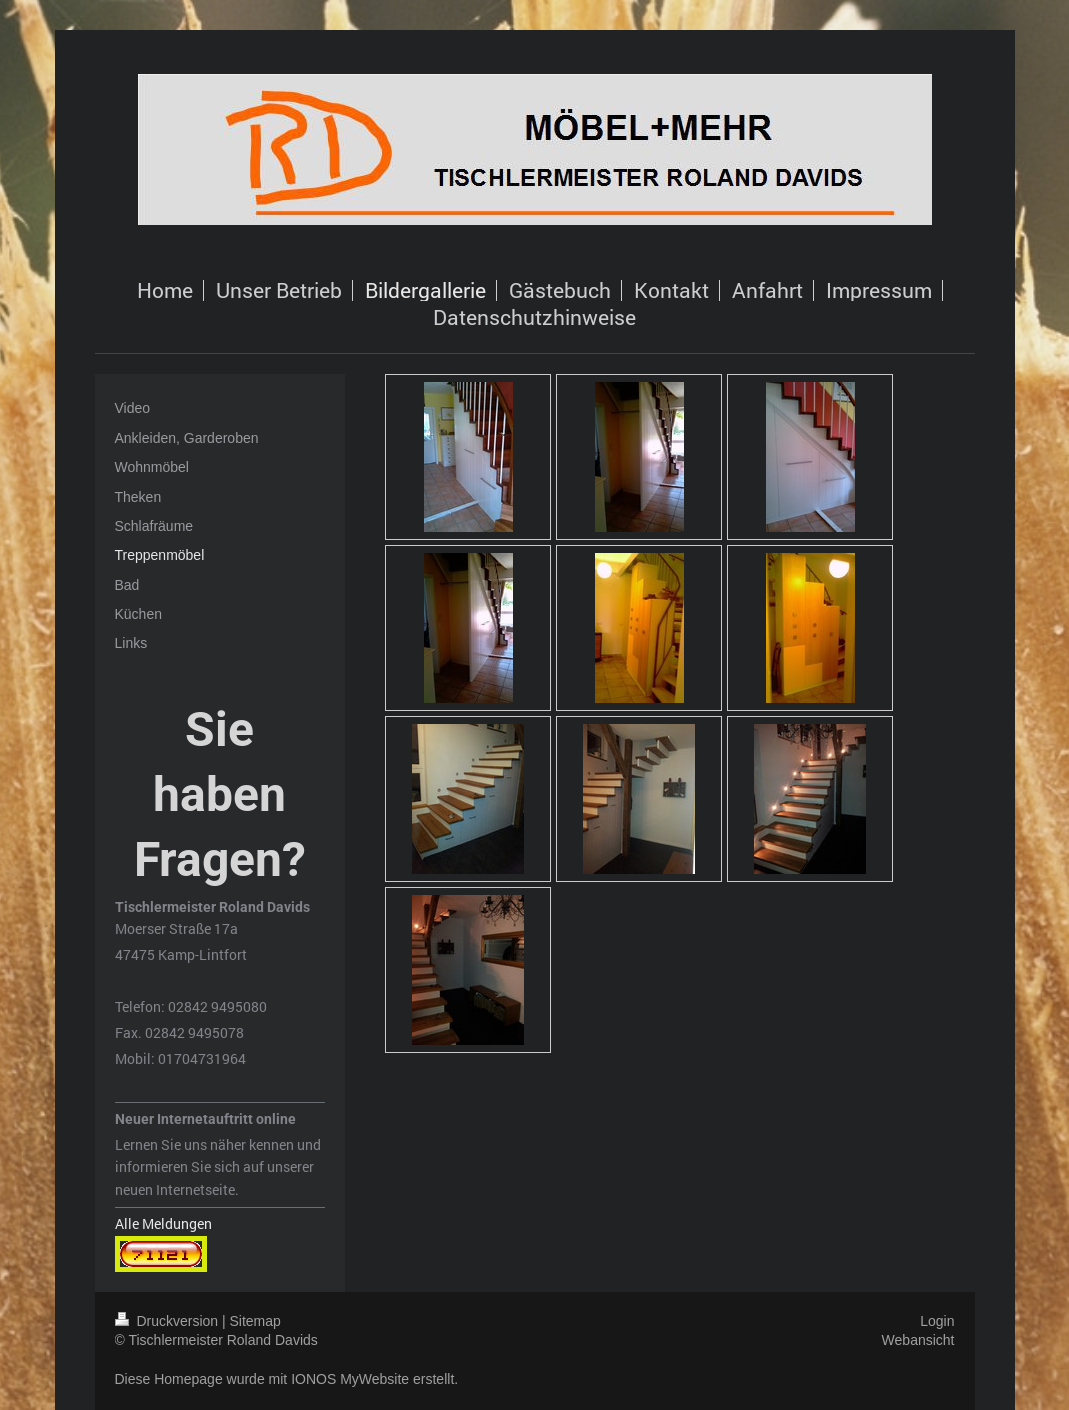  I want to click on Login, so click(937, 1321).